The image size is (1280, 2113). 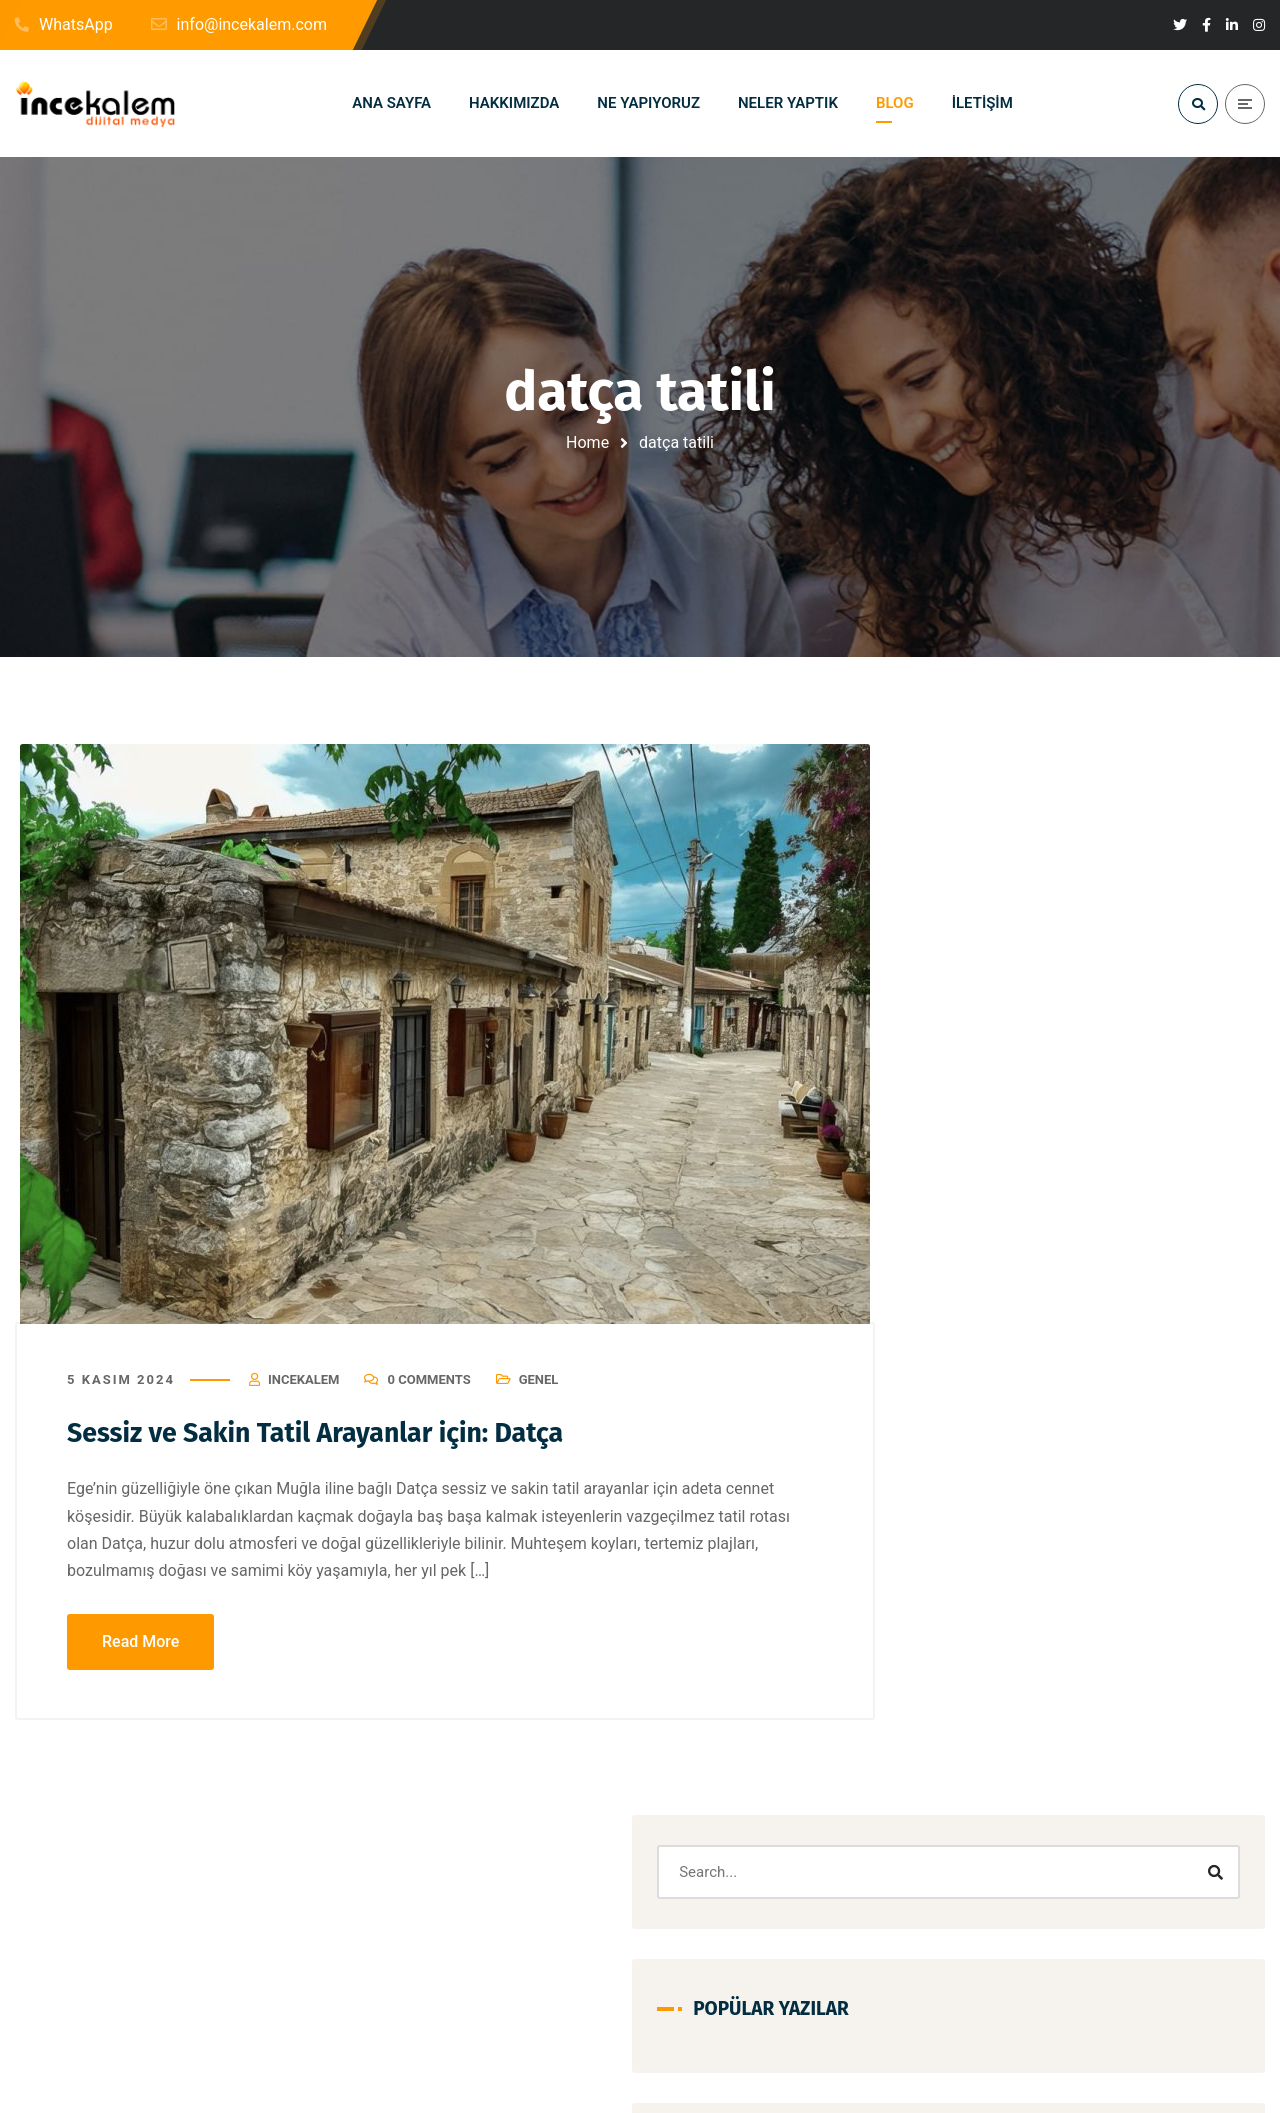 I want to click on instagram, so click(x=982, y=1446).